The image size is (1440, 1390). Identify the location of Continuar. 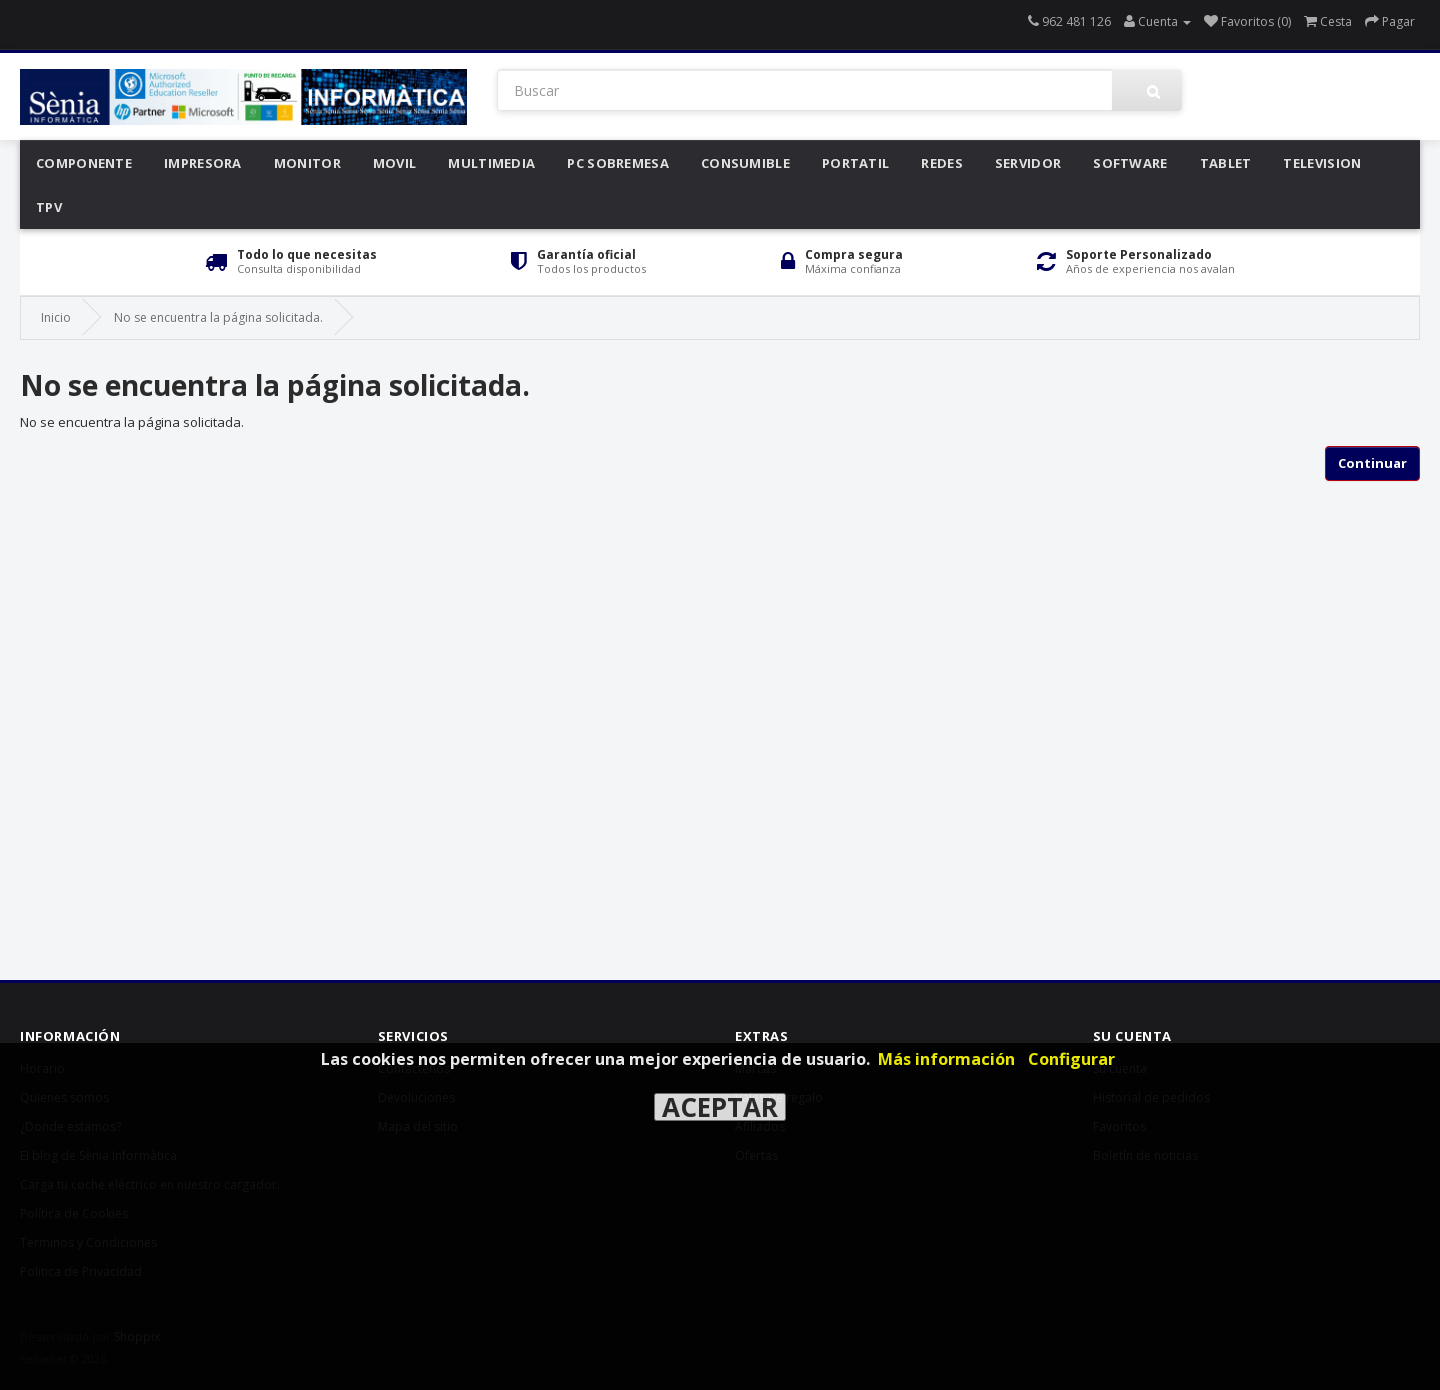
(1372, 463).